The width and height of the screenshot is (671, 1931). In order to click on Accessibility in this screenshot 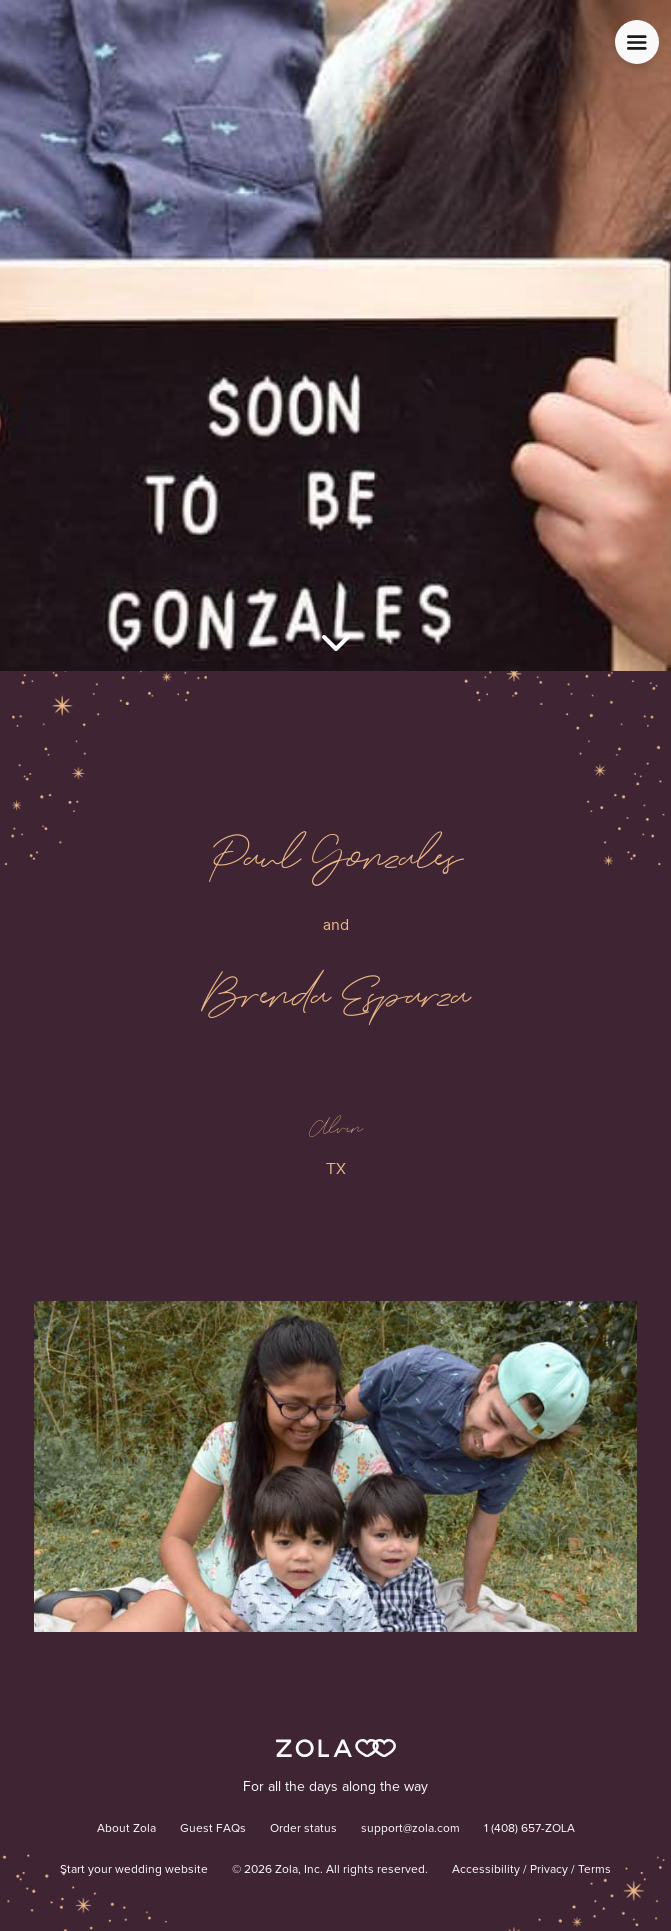, I will do `click(486, 1870)`.